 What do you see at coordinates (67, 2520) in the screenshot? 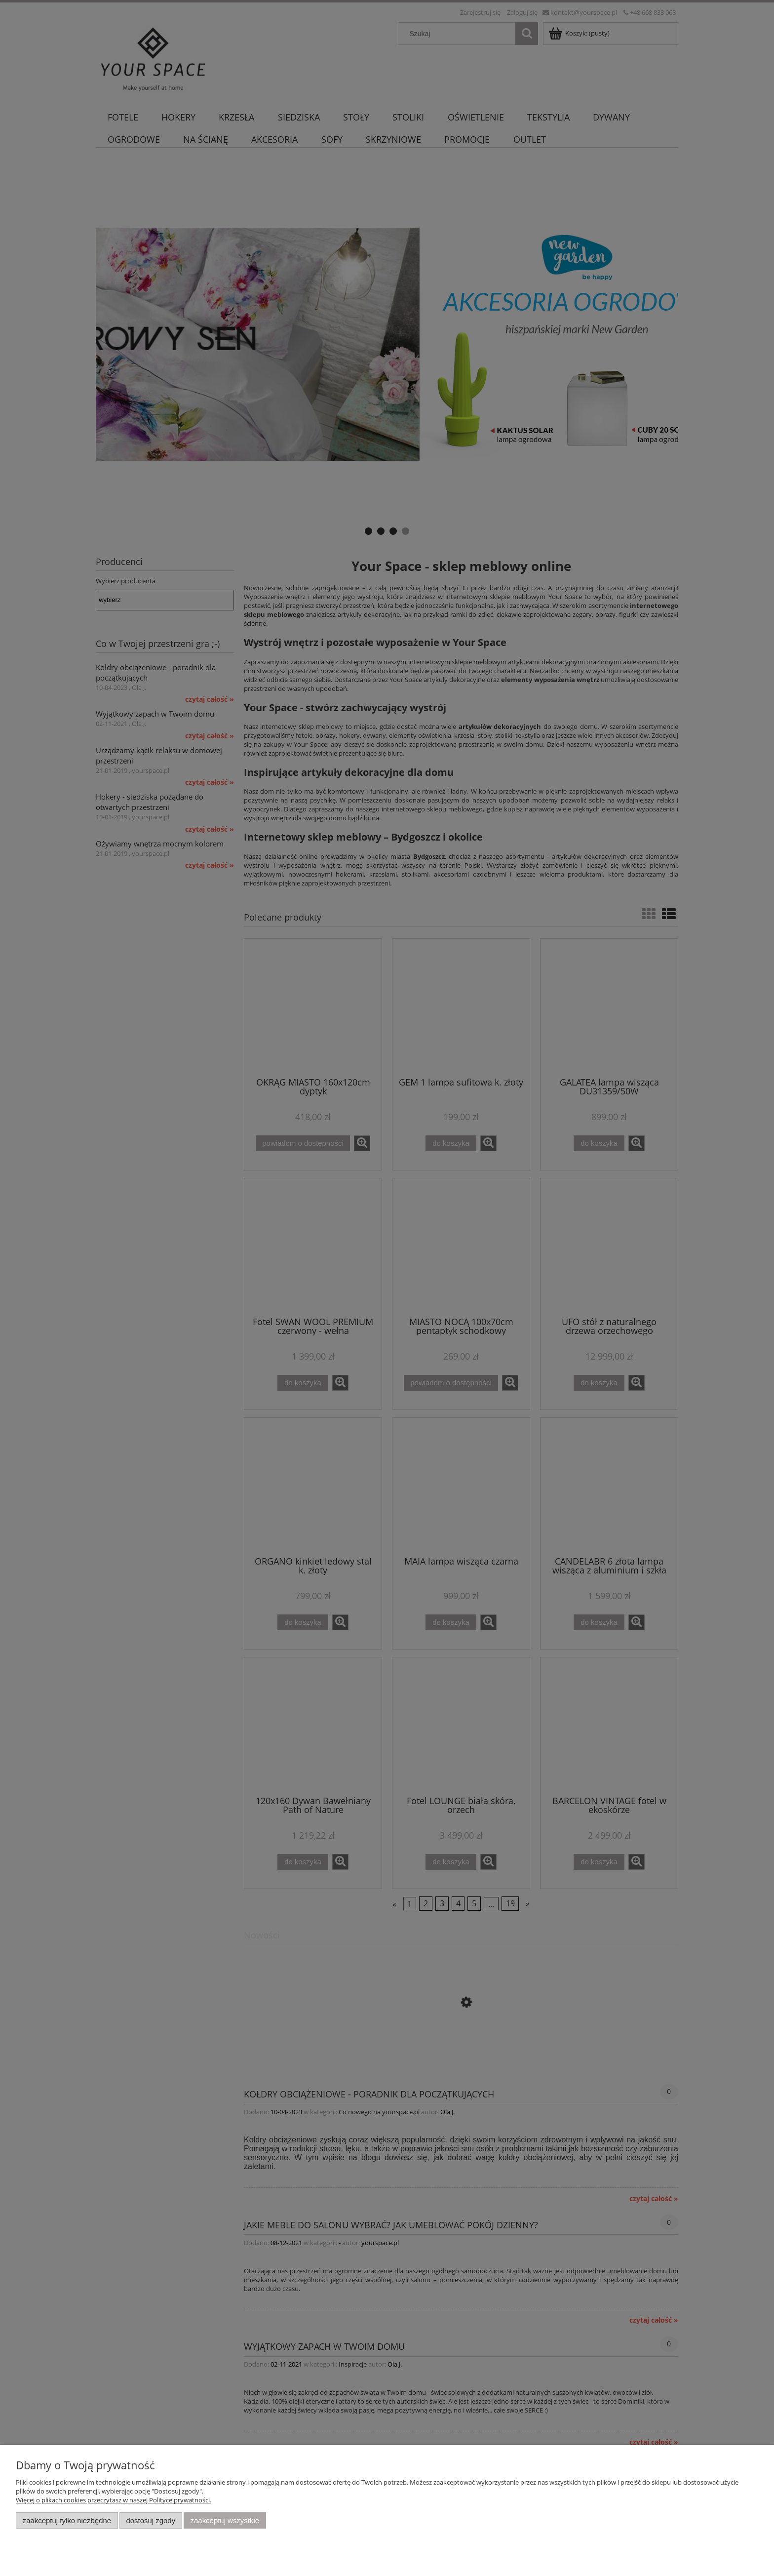
I see `Zaakceptuj tylko niezbędne` at bounding box center [67, 2520].